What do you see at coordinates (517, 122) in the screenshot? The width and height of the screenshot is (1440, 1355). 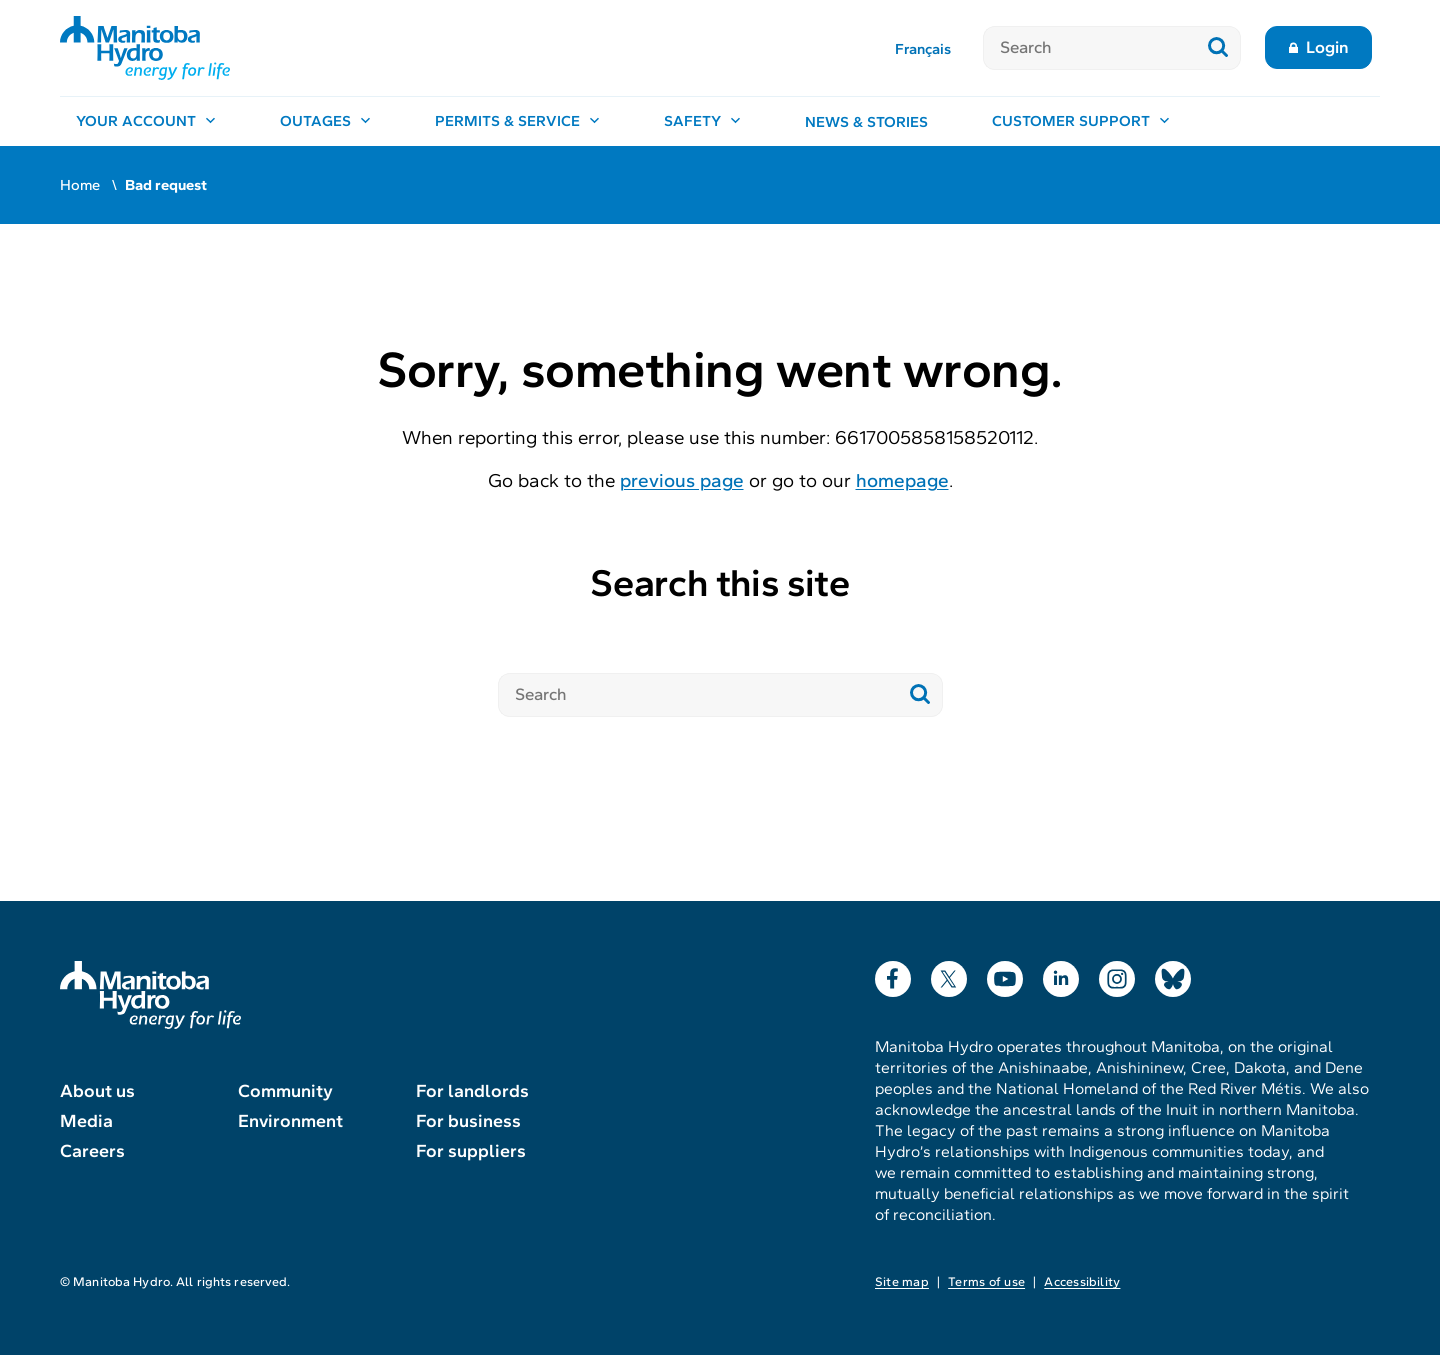 I see `[Permits & service, open menu]` at bounding box center [517, 122].